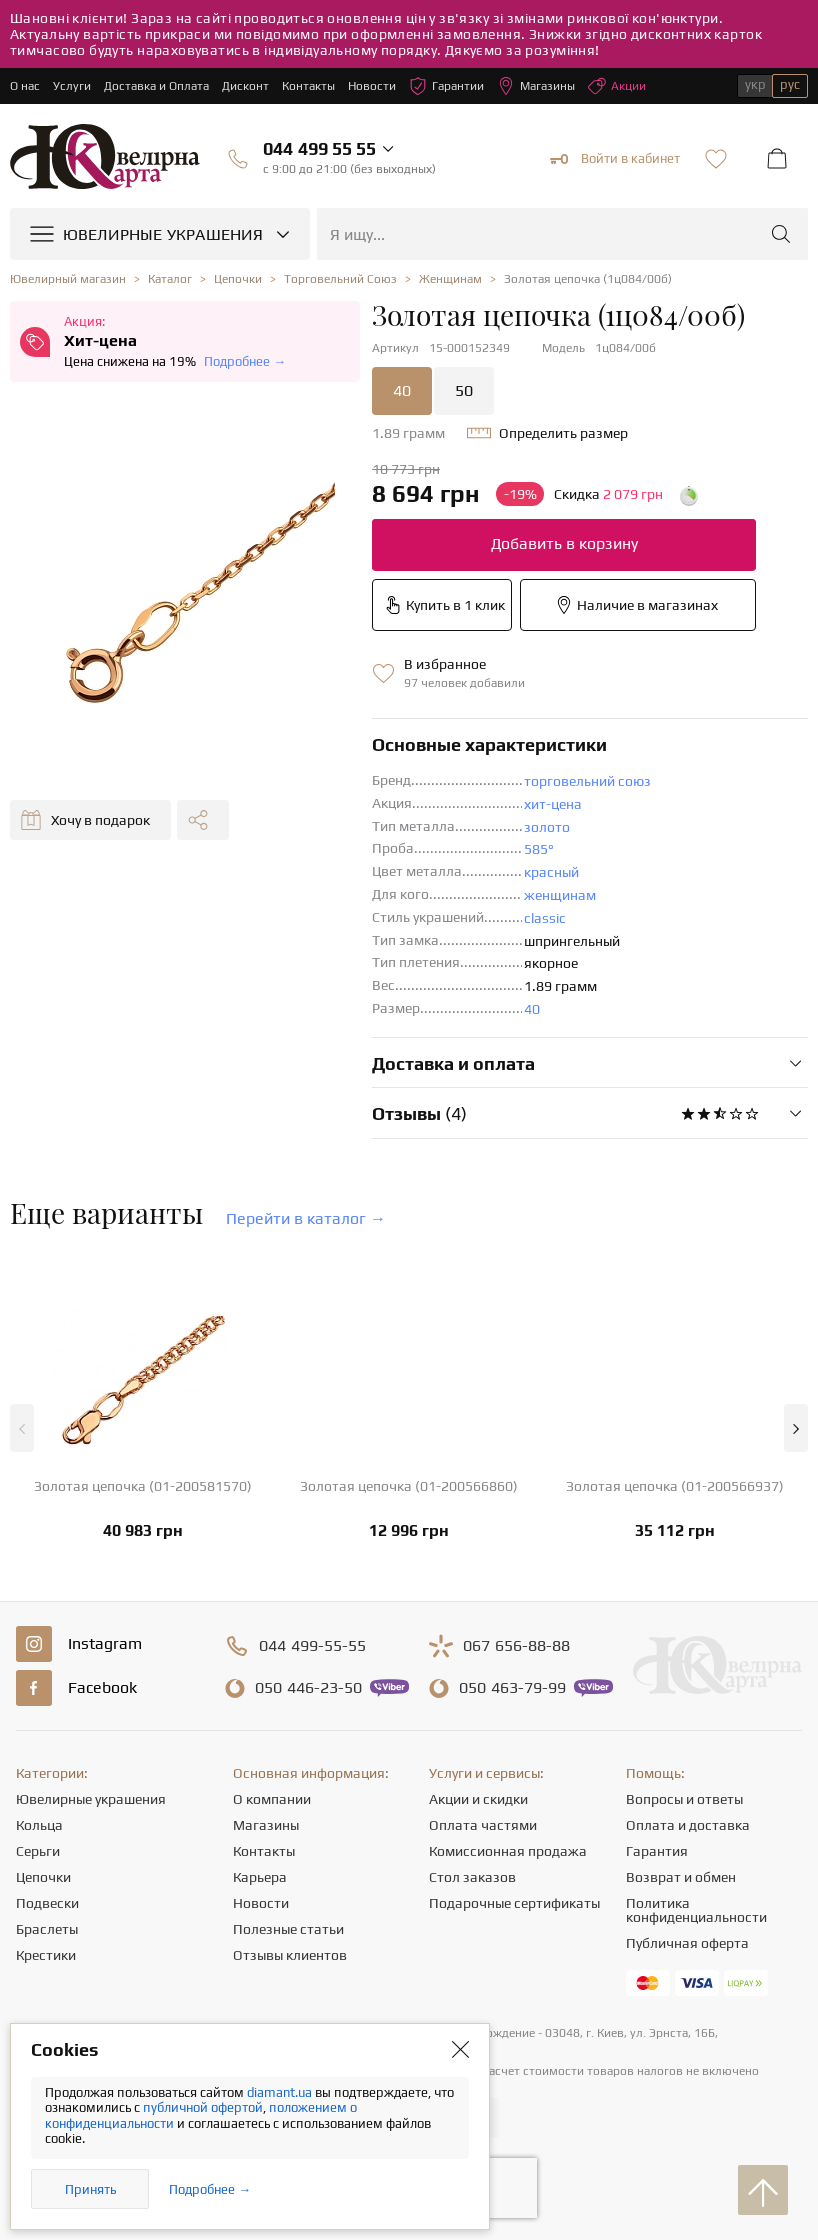 This screenshot has width=818, height=2240. What do you see at coordinates (472, 1877) in the screenshot?
I see `Стол заказов` at bounding box center [472, 1877].